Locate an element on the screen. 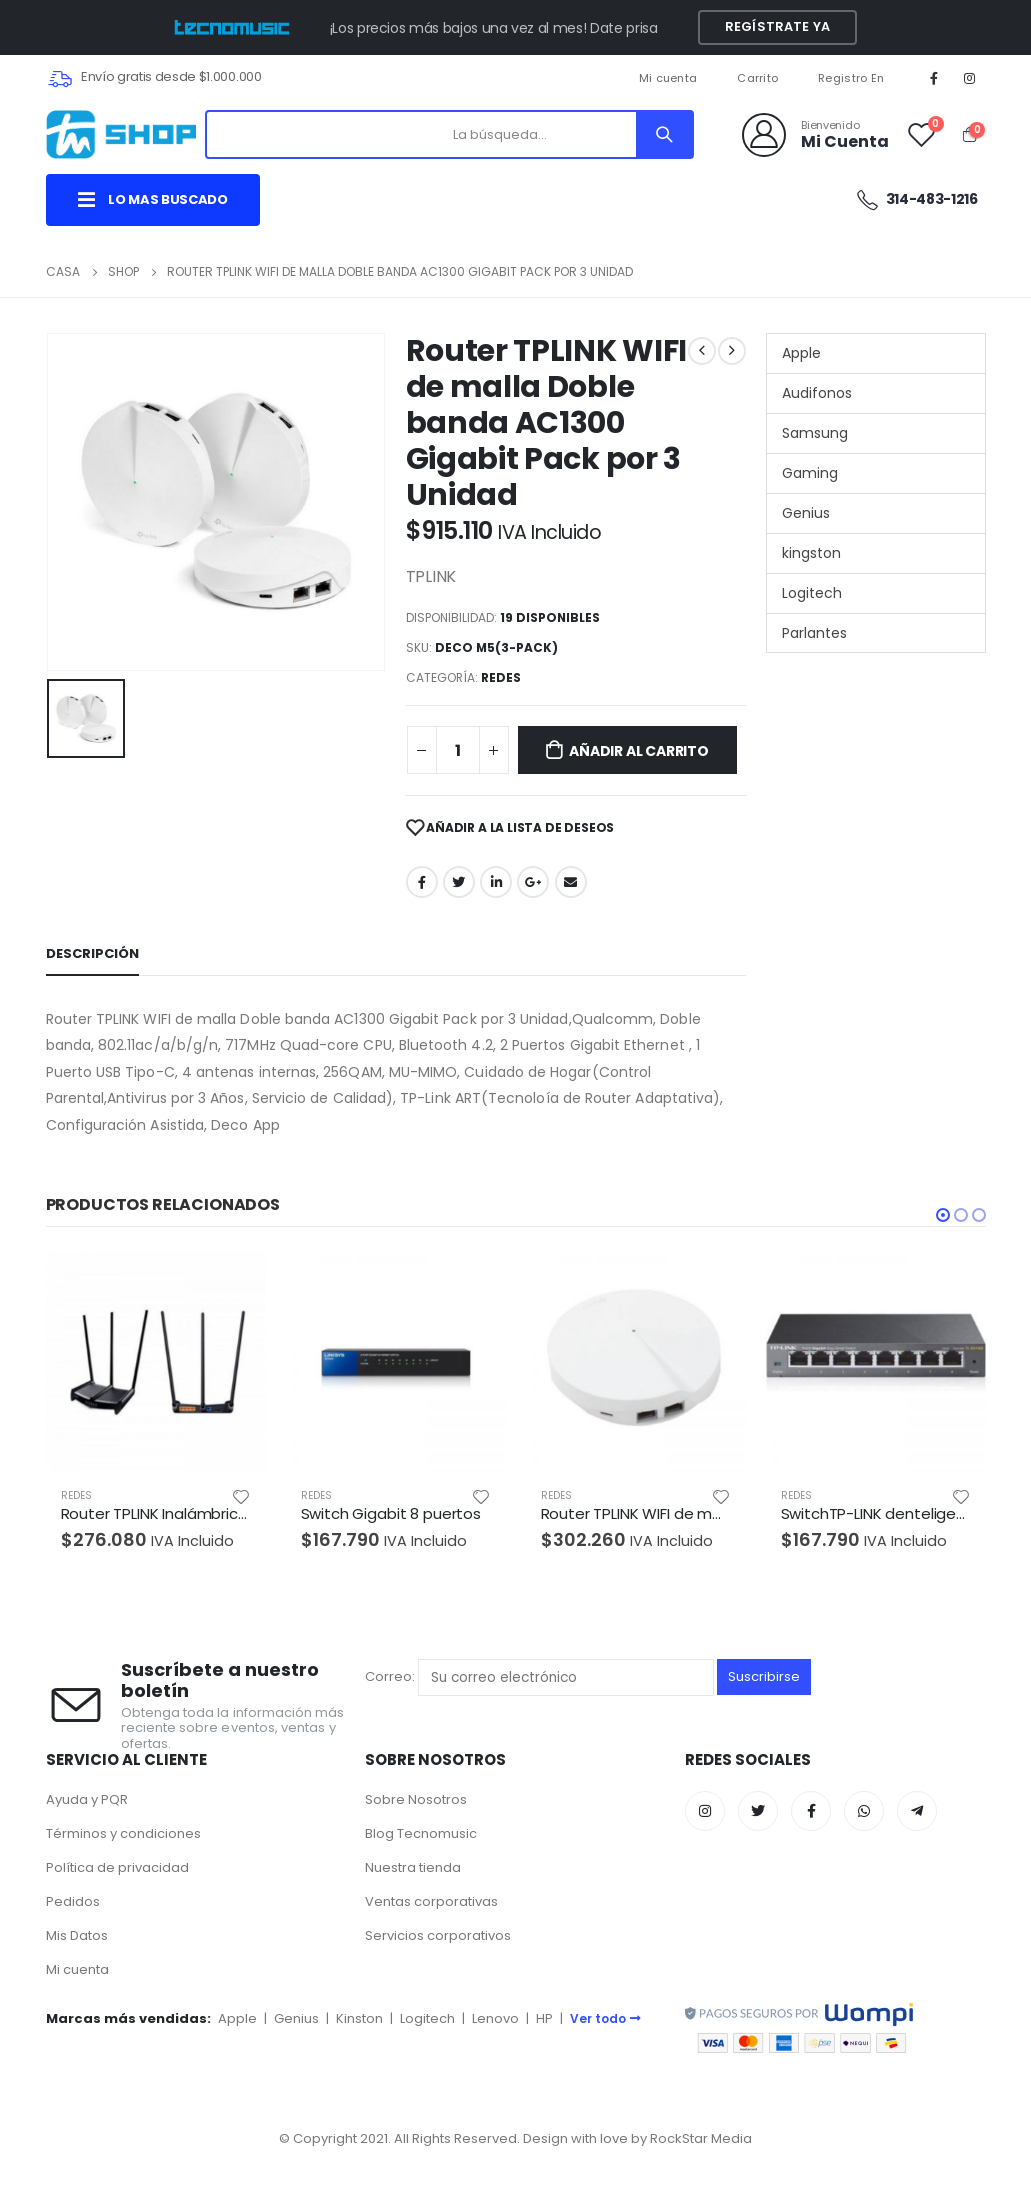  Mis Datos is located at coordinates (77, 1935).